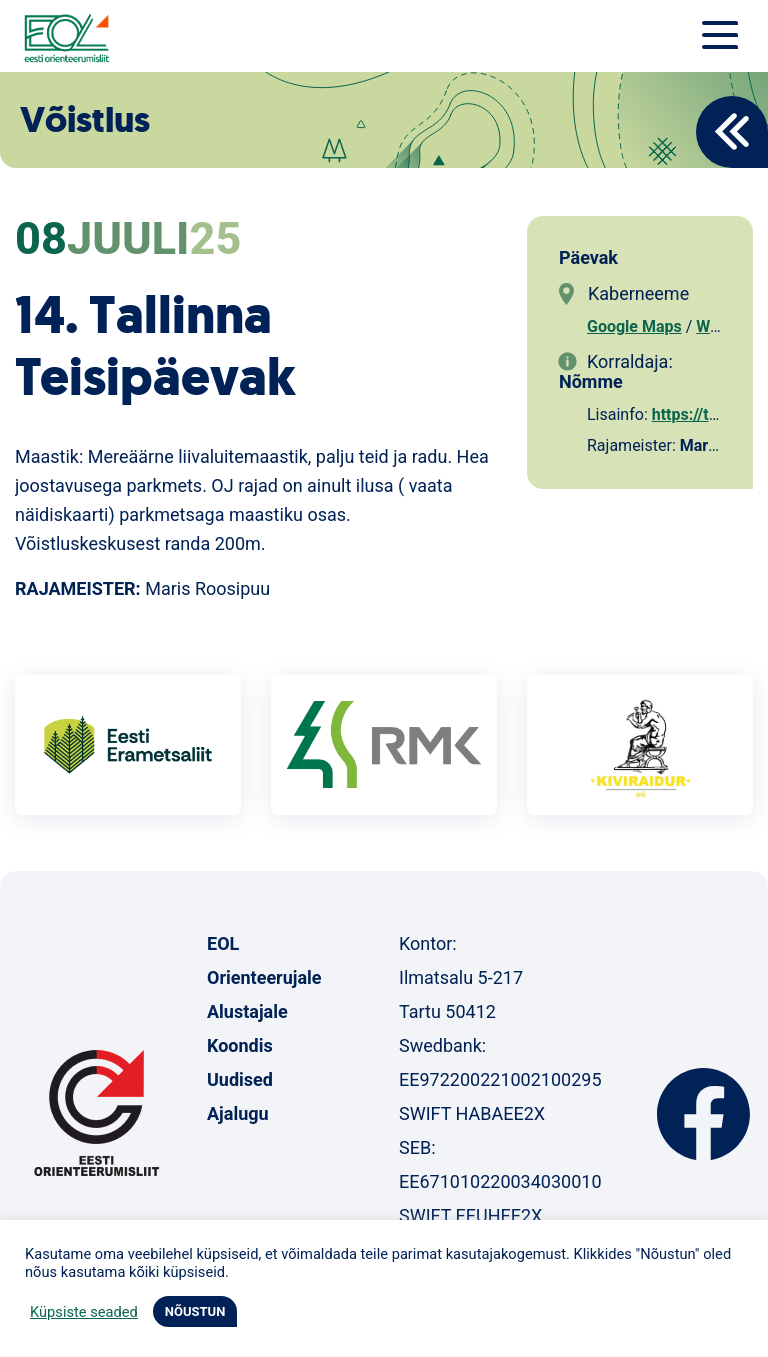 This screenshot has height=1357, width=768. I want to click on Uudised, so click(240, 1079).